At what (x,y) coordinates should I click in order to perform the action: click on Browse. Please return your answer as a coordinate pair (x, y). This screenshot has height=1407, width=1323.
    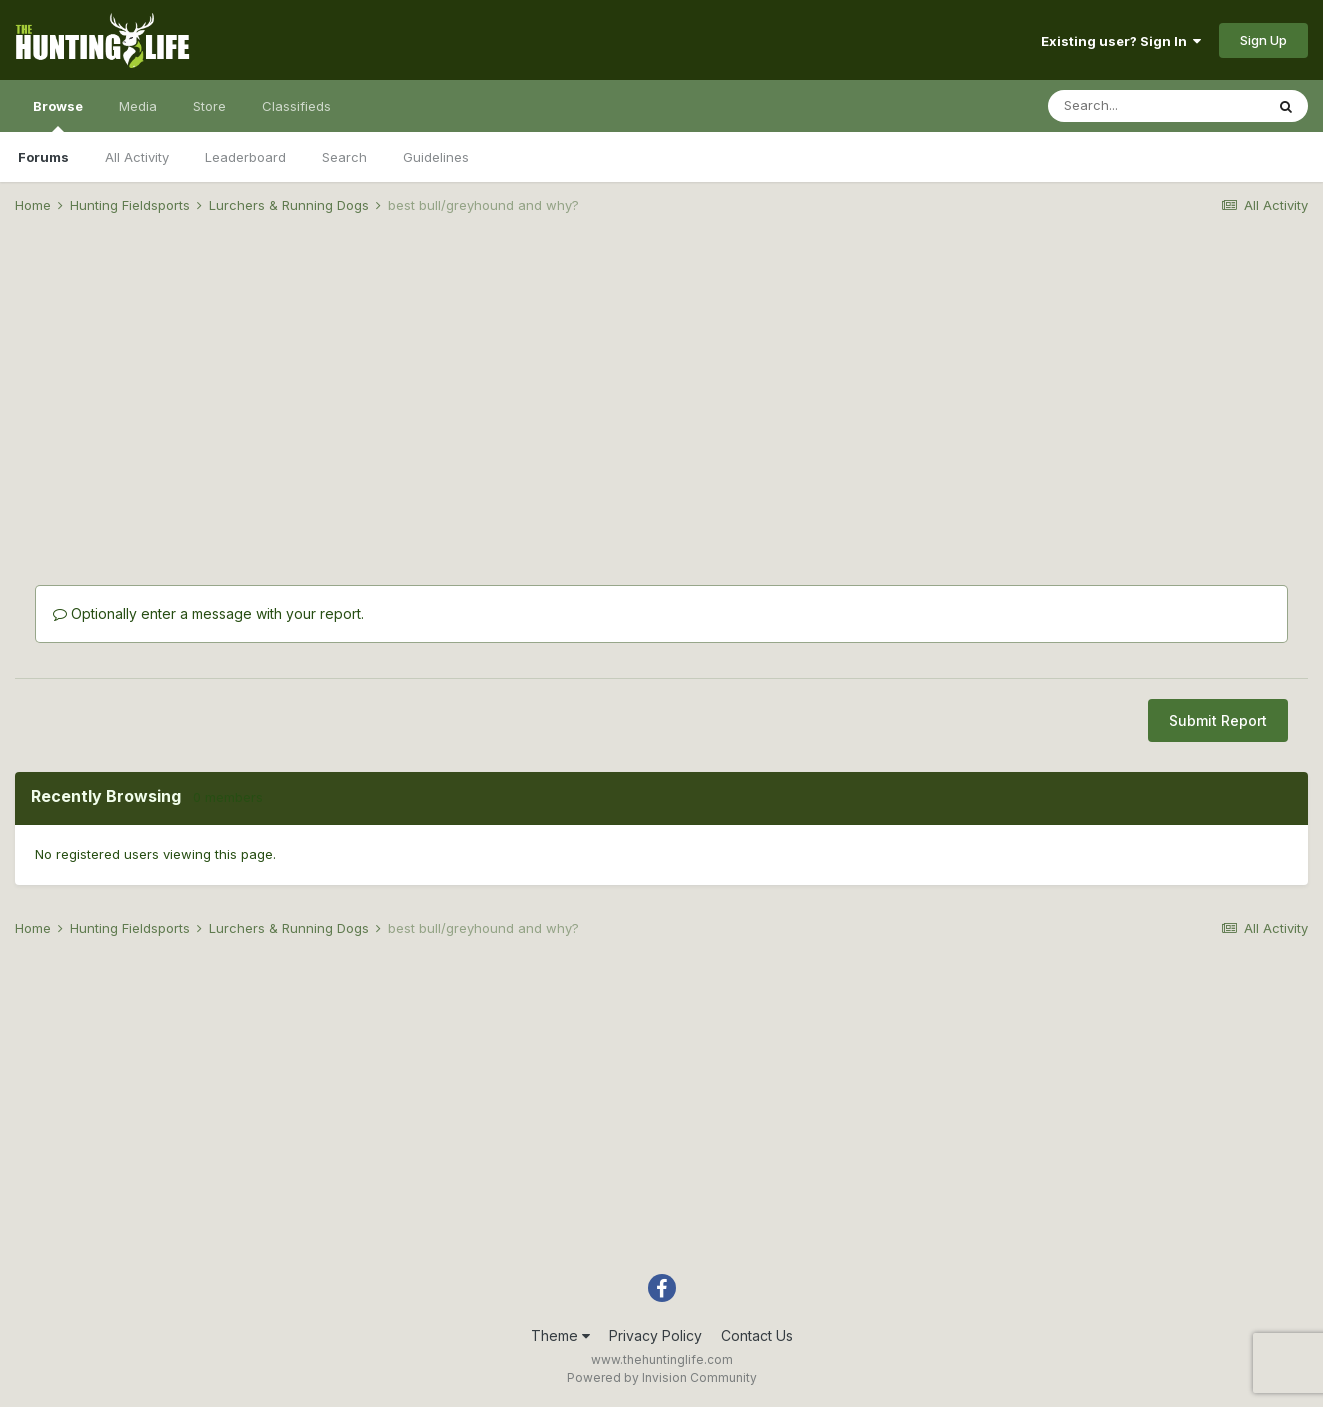
    Looking at the image, I should click on (58, 115).